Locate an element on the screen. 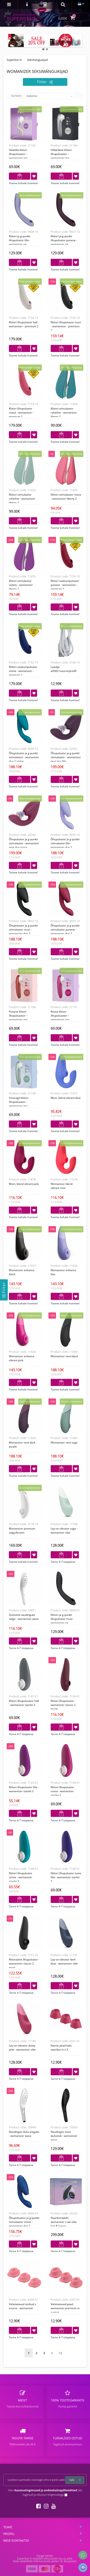 Image resolution: width=90 pixels, height=2576 pixels. Kliitori õhupulsator roosa - Womanizer Starlet 3 is located at coordinates (62, 1791).